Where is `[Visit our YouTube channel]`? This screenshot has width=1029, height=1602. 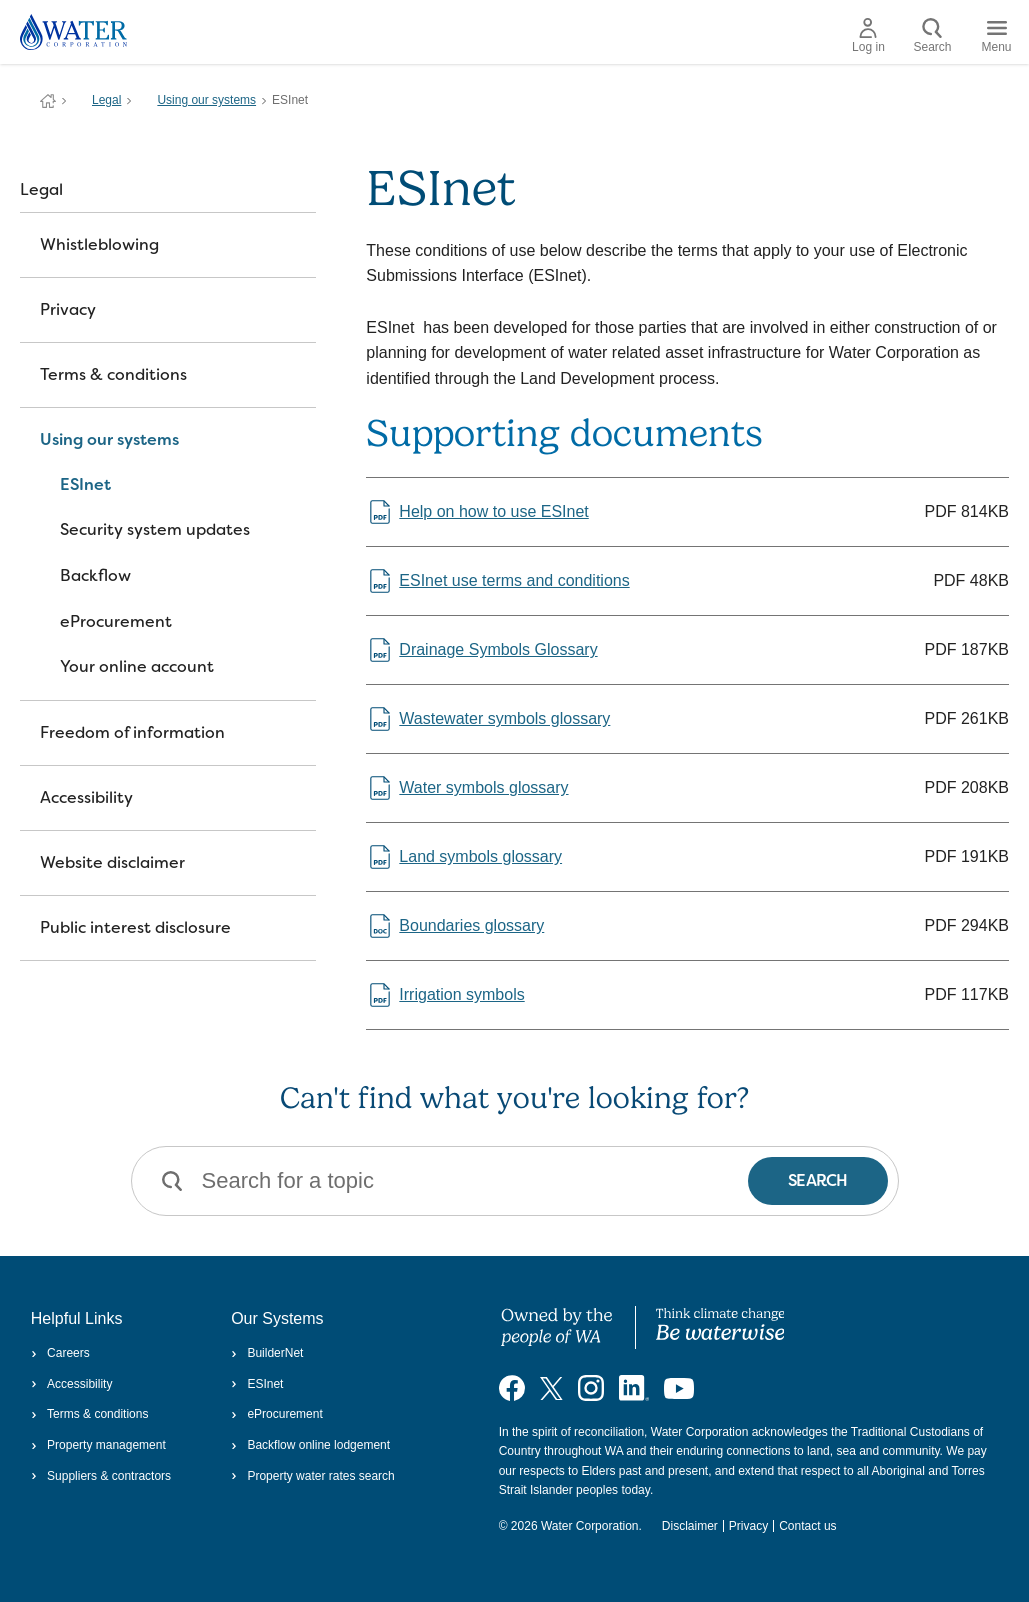
[Visit our YouTube channel] is located at coordinates (679, 1387).